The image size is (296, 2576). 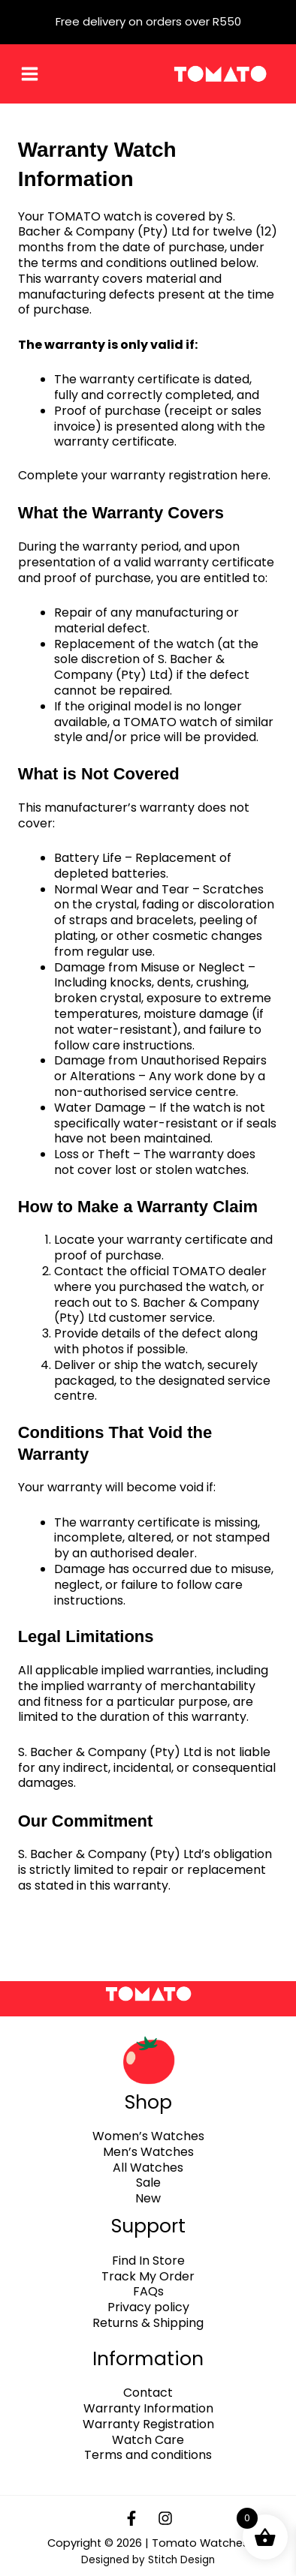 I want to click on Terms and conditions, so click(x=148, y=2454).